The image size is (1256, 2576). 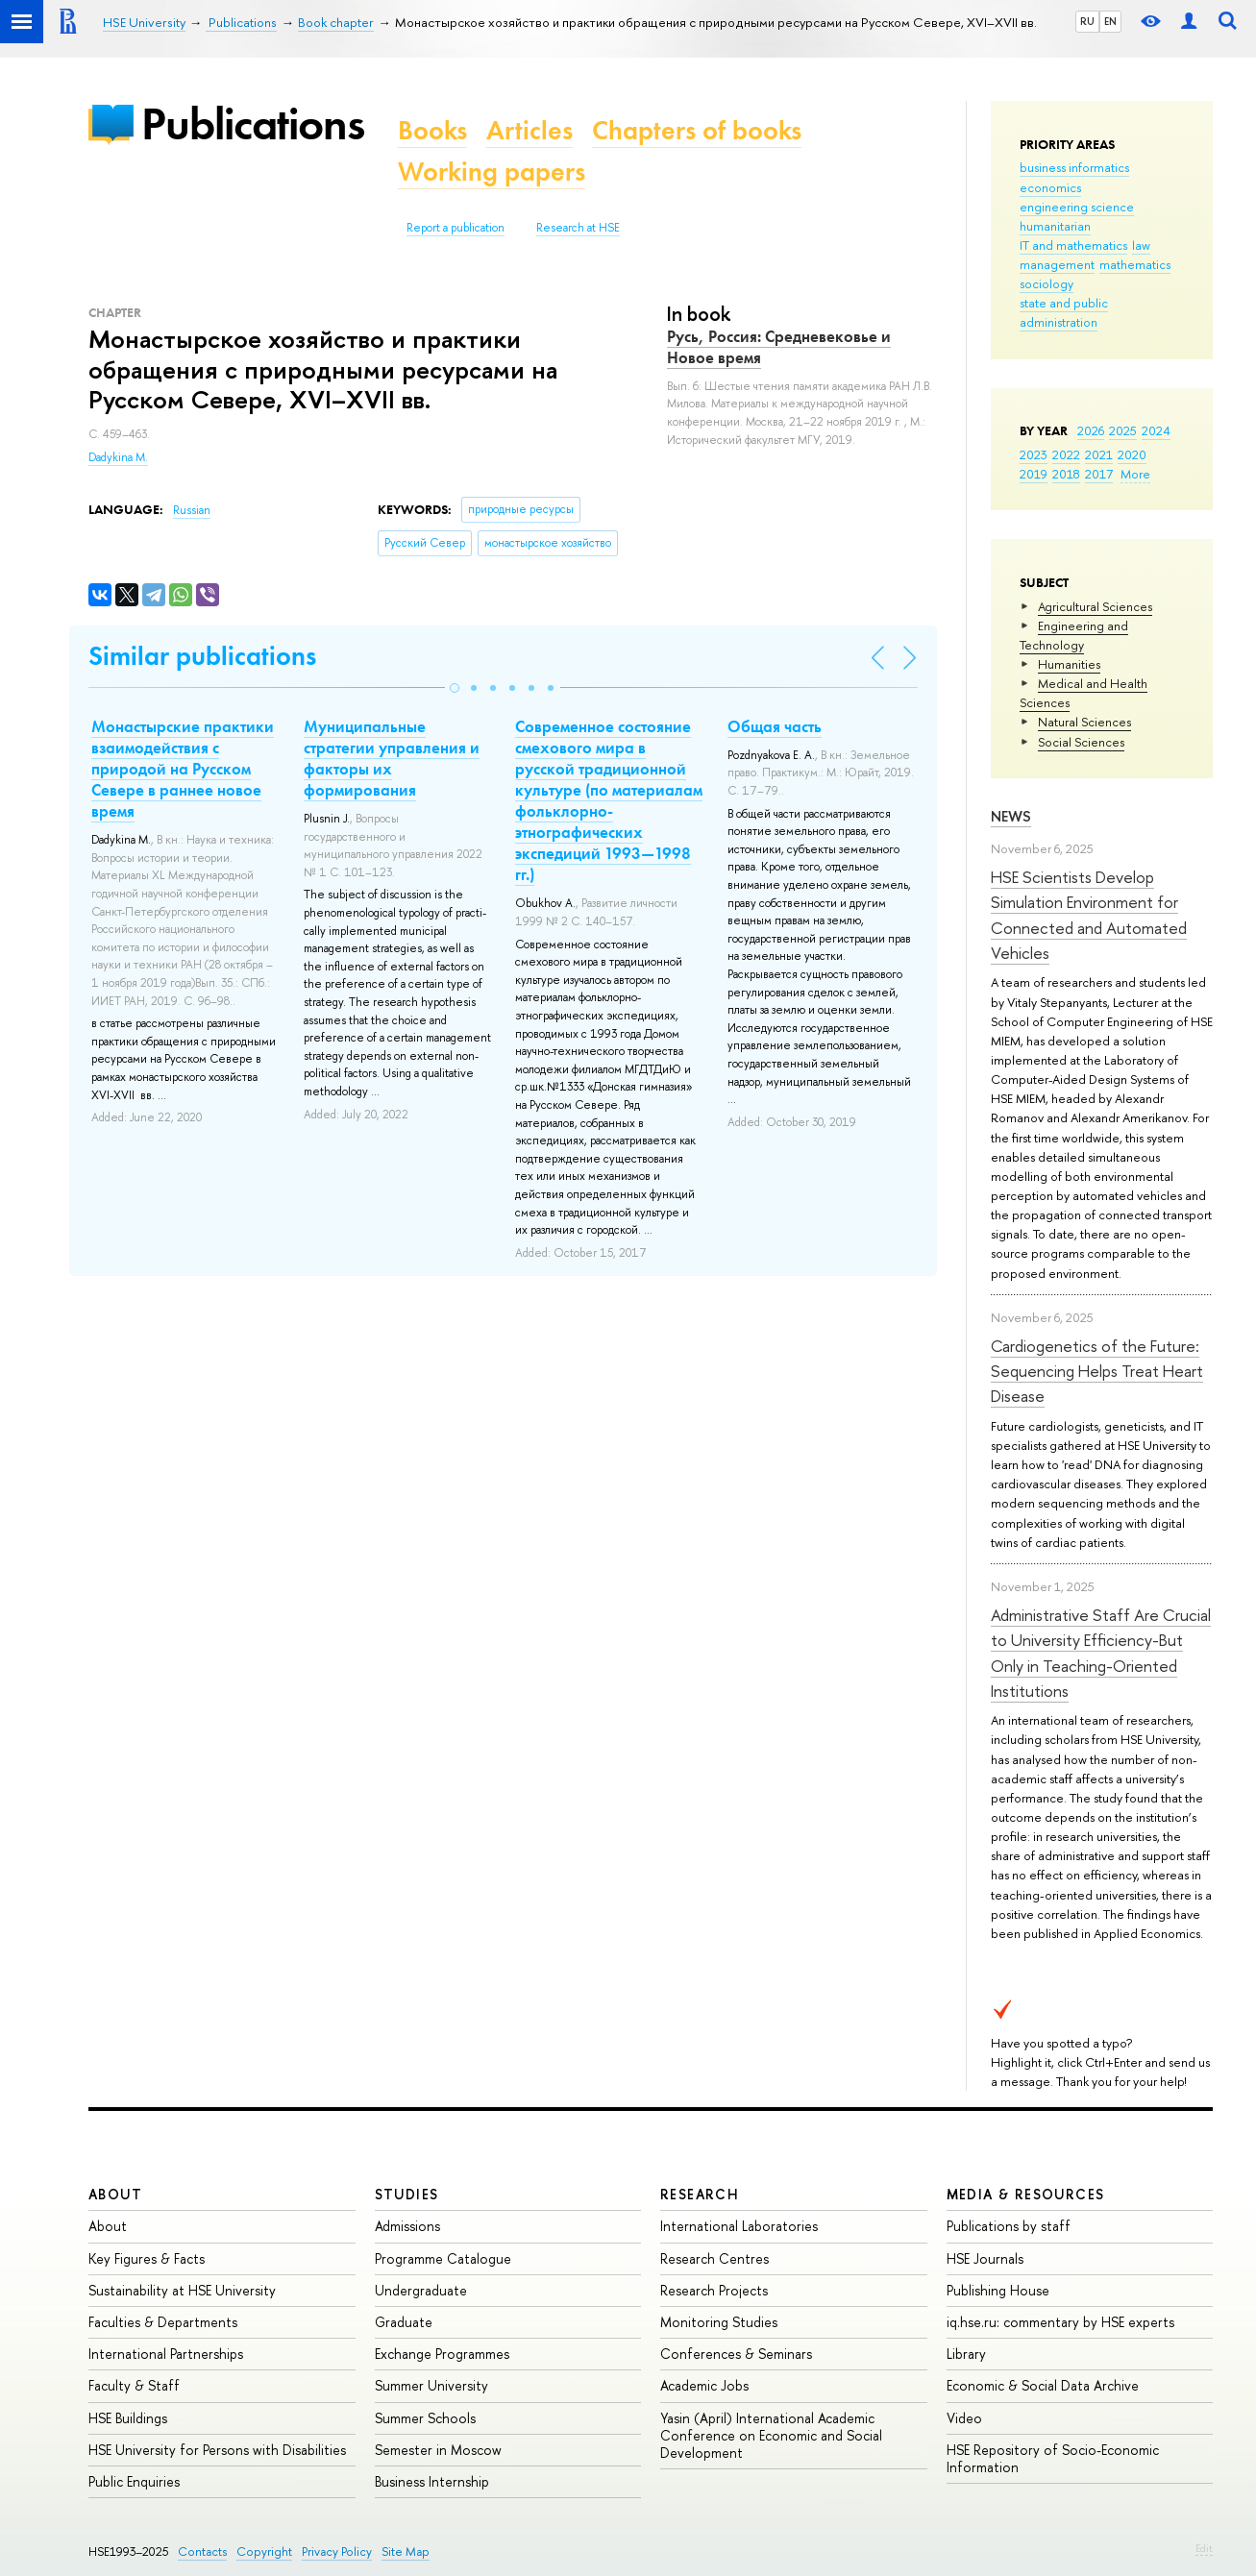 What do you see at coordinates (1077, 206) in the screenshot?
I see `engineering science` at bounding box center [1077, 206].